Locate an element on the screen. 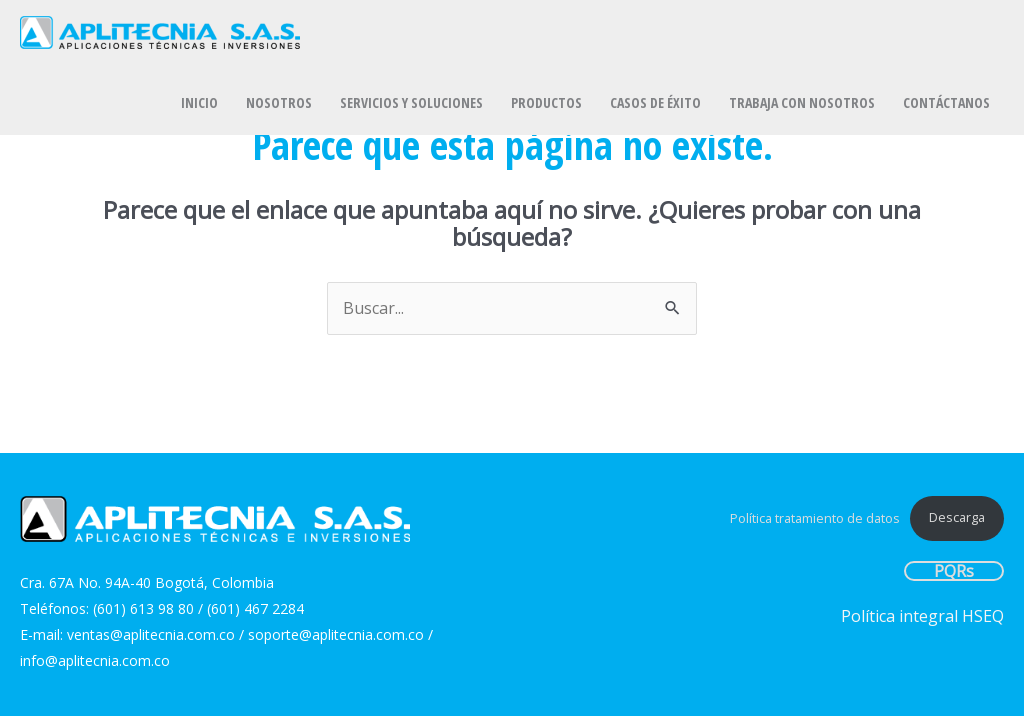 The image size is (1024, 720). SERVICIOS Y SOLUCIONES is located at coordinates (411, 102).